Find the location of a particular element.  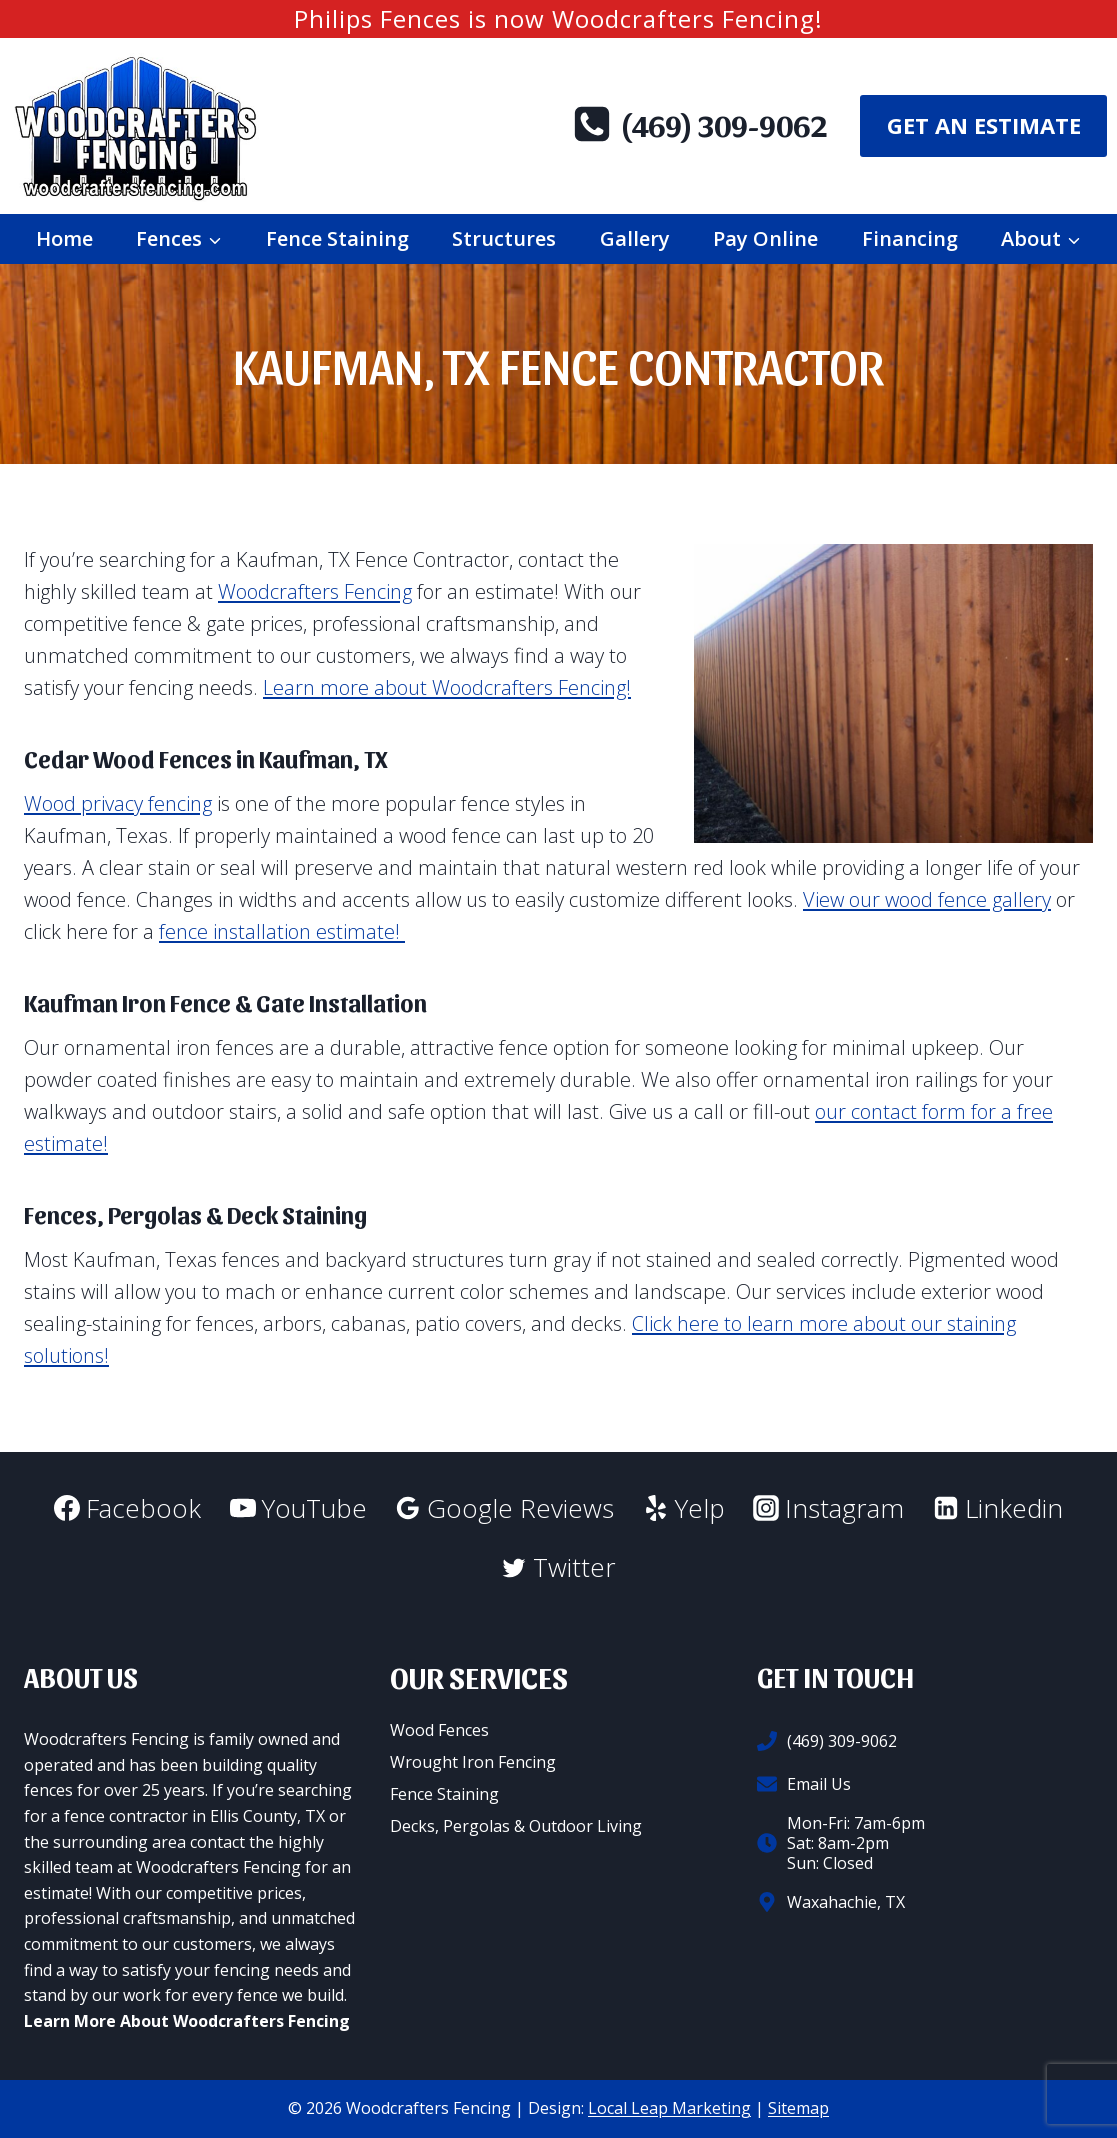

Decks, Pergolas & Outdoor Living is located at coordinates (516, 1826).